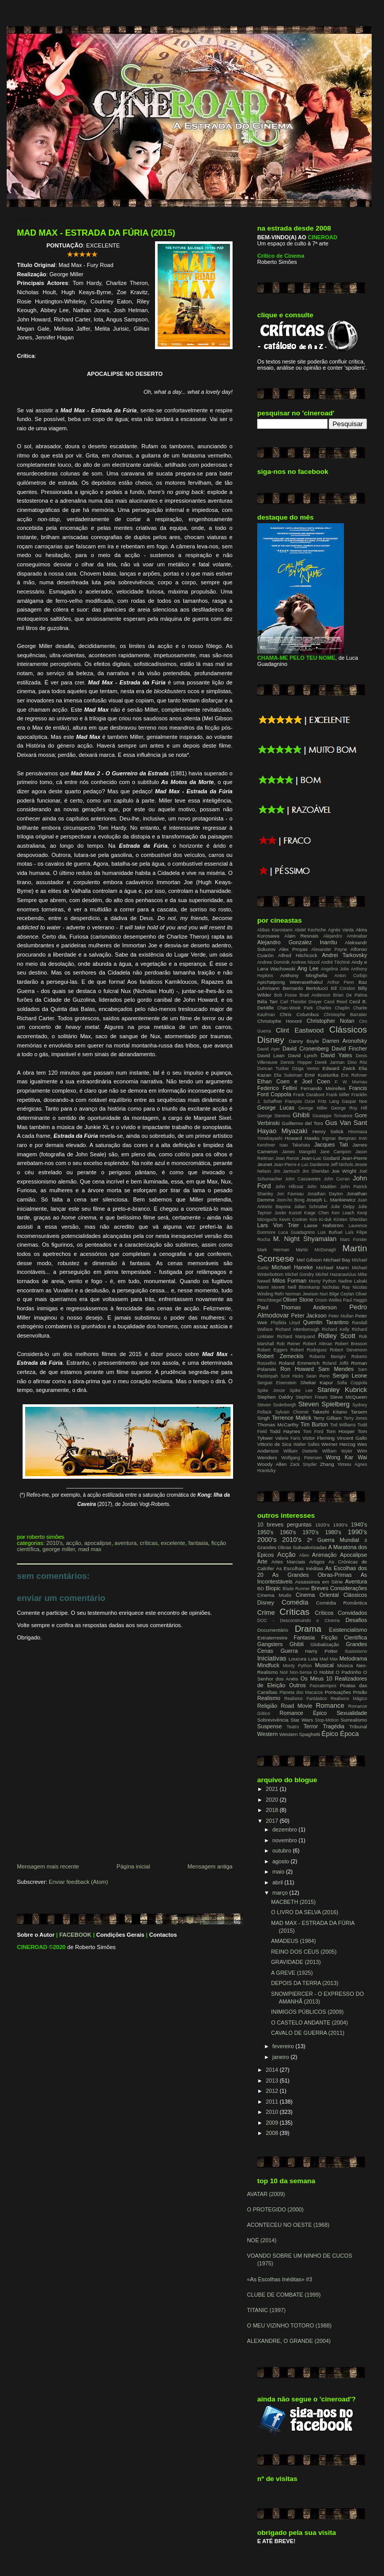 The height and width of the screenshot is (2576, 384). Describe the element at coordinates (296, 658) in the screenshot. I see `CHAMA-ME PELO TEU NOME` at that location.